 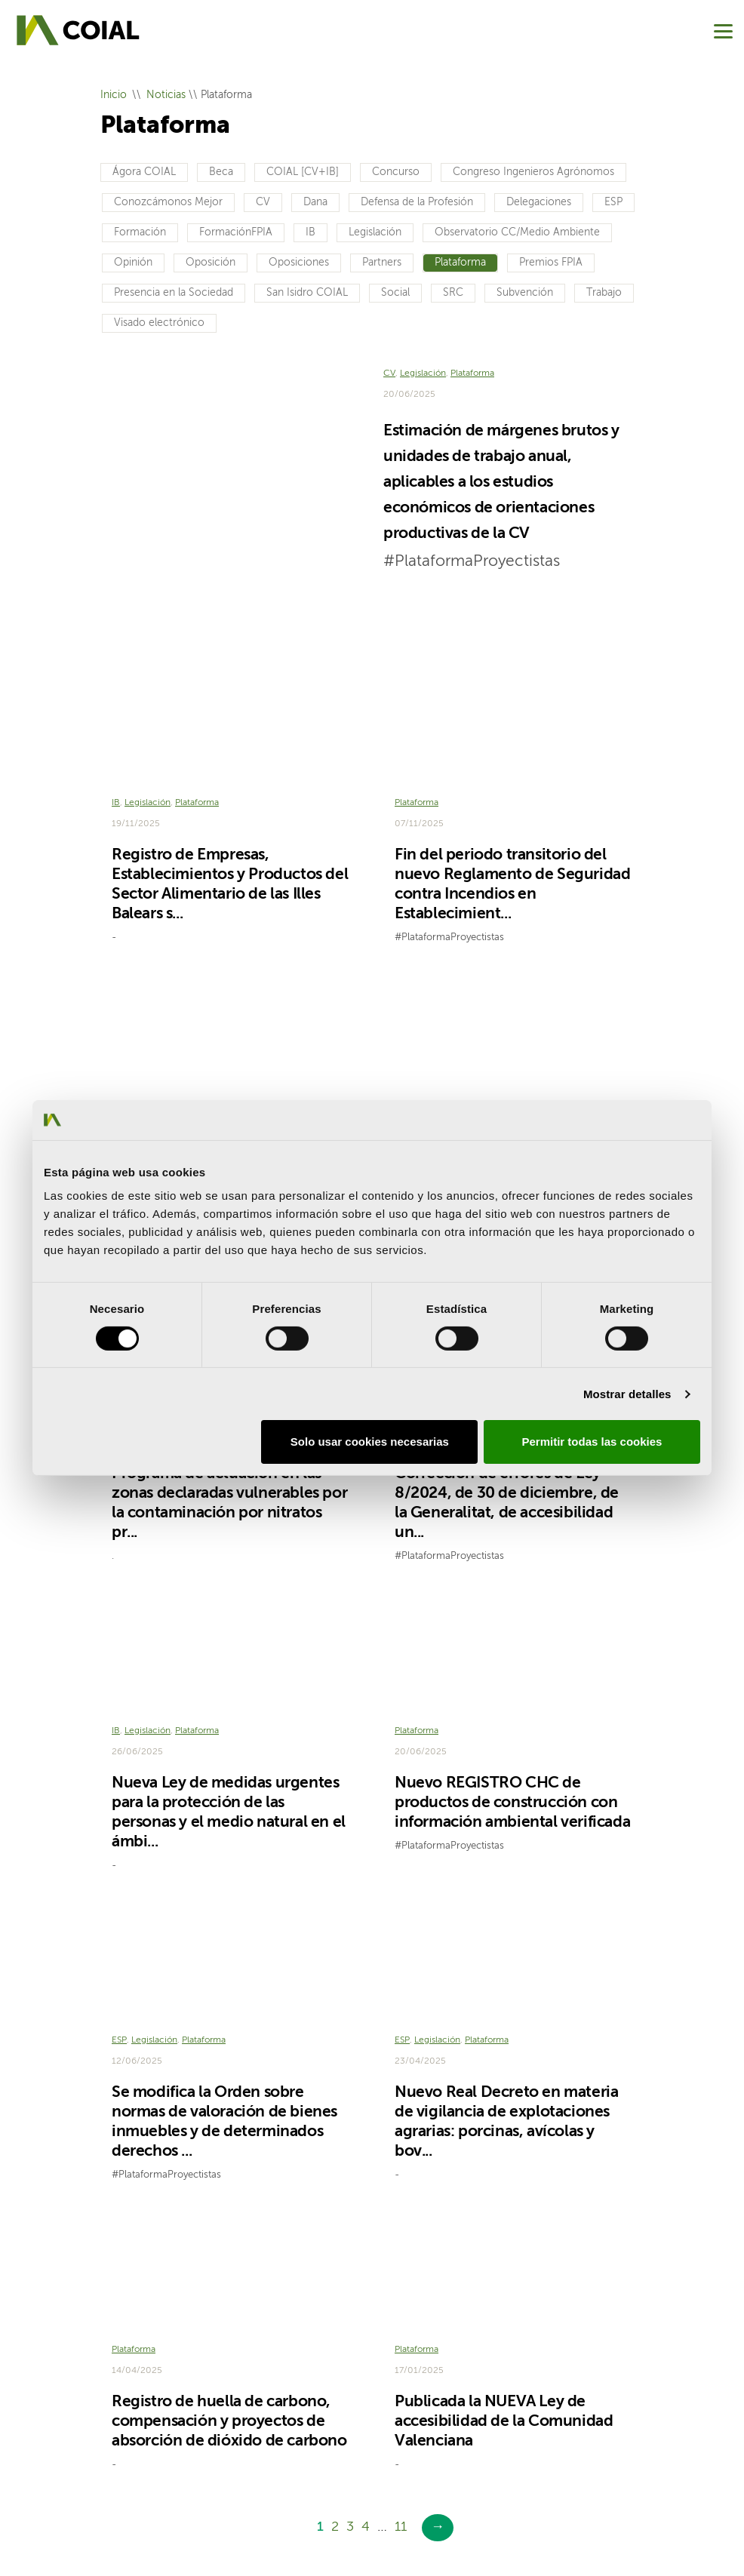 What do you see at coordinates (302, 172) in the screenshot?
I see `COIAL [CV+IB]` at bounding box center [302, 172].